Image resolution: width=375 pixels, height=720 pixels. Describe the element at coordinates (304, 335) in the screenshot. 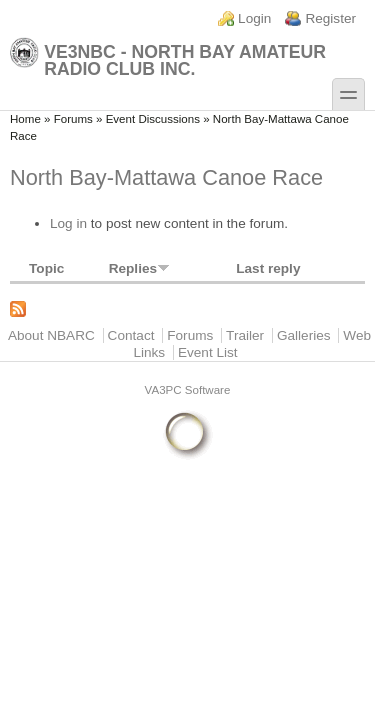

I see `Galleries` at that location.